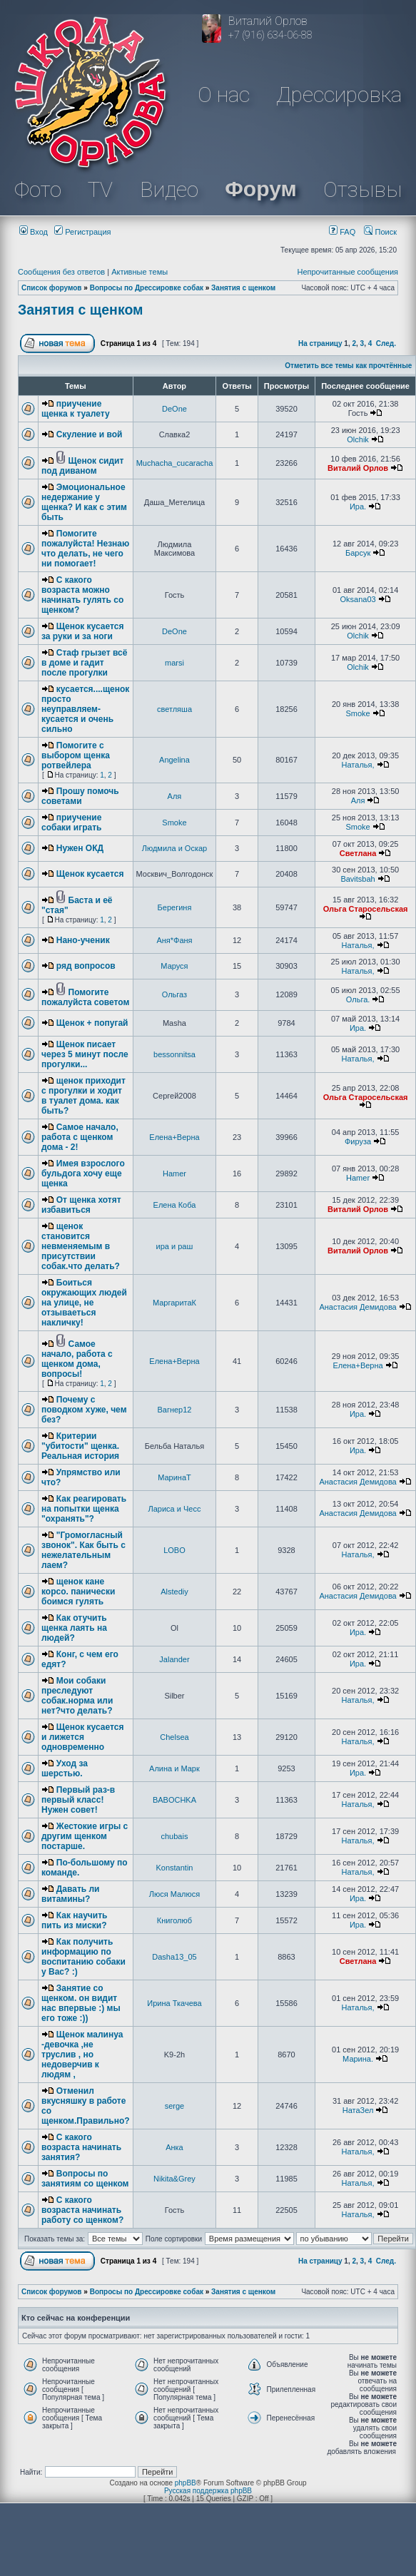 Image resolution: width=416 pixels, height=2576 pixels. Describe the element at coordinates (386, 343) in the screenshot. I see `След.` at that location.